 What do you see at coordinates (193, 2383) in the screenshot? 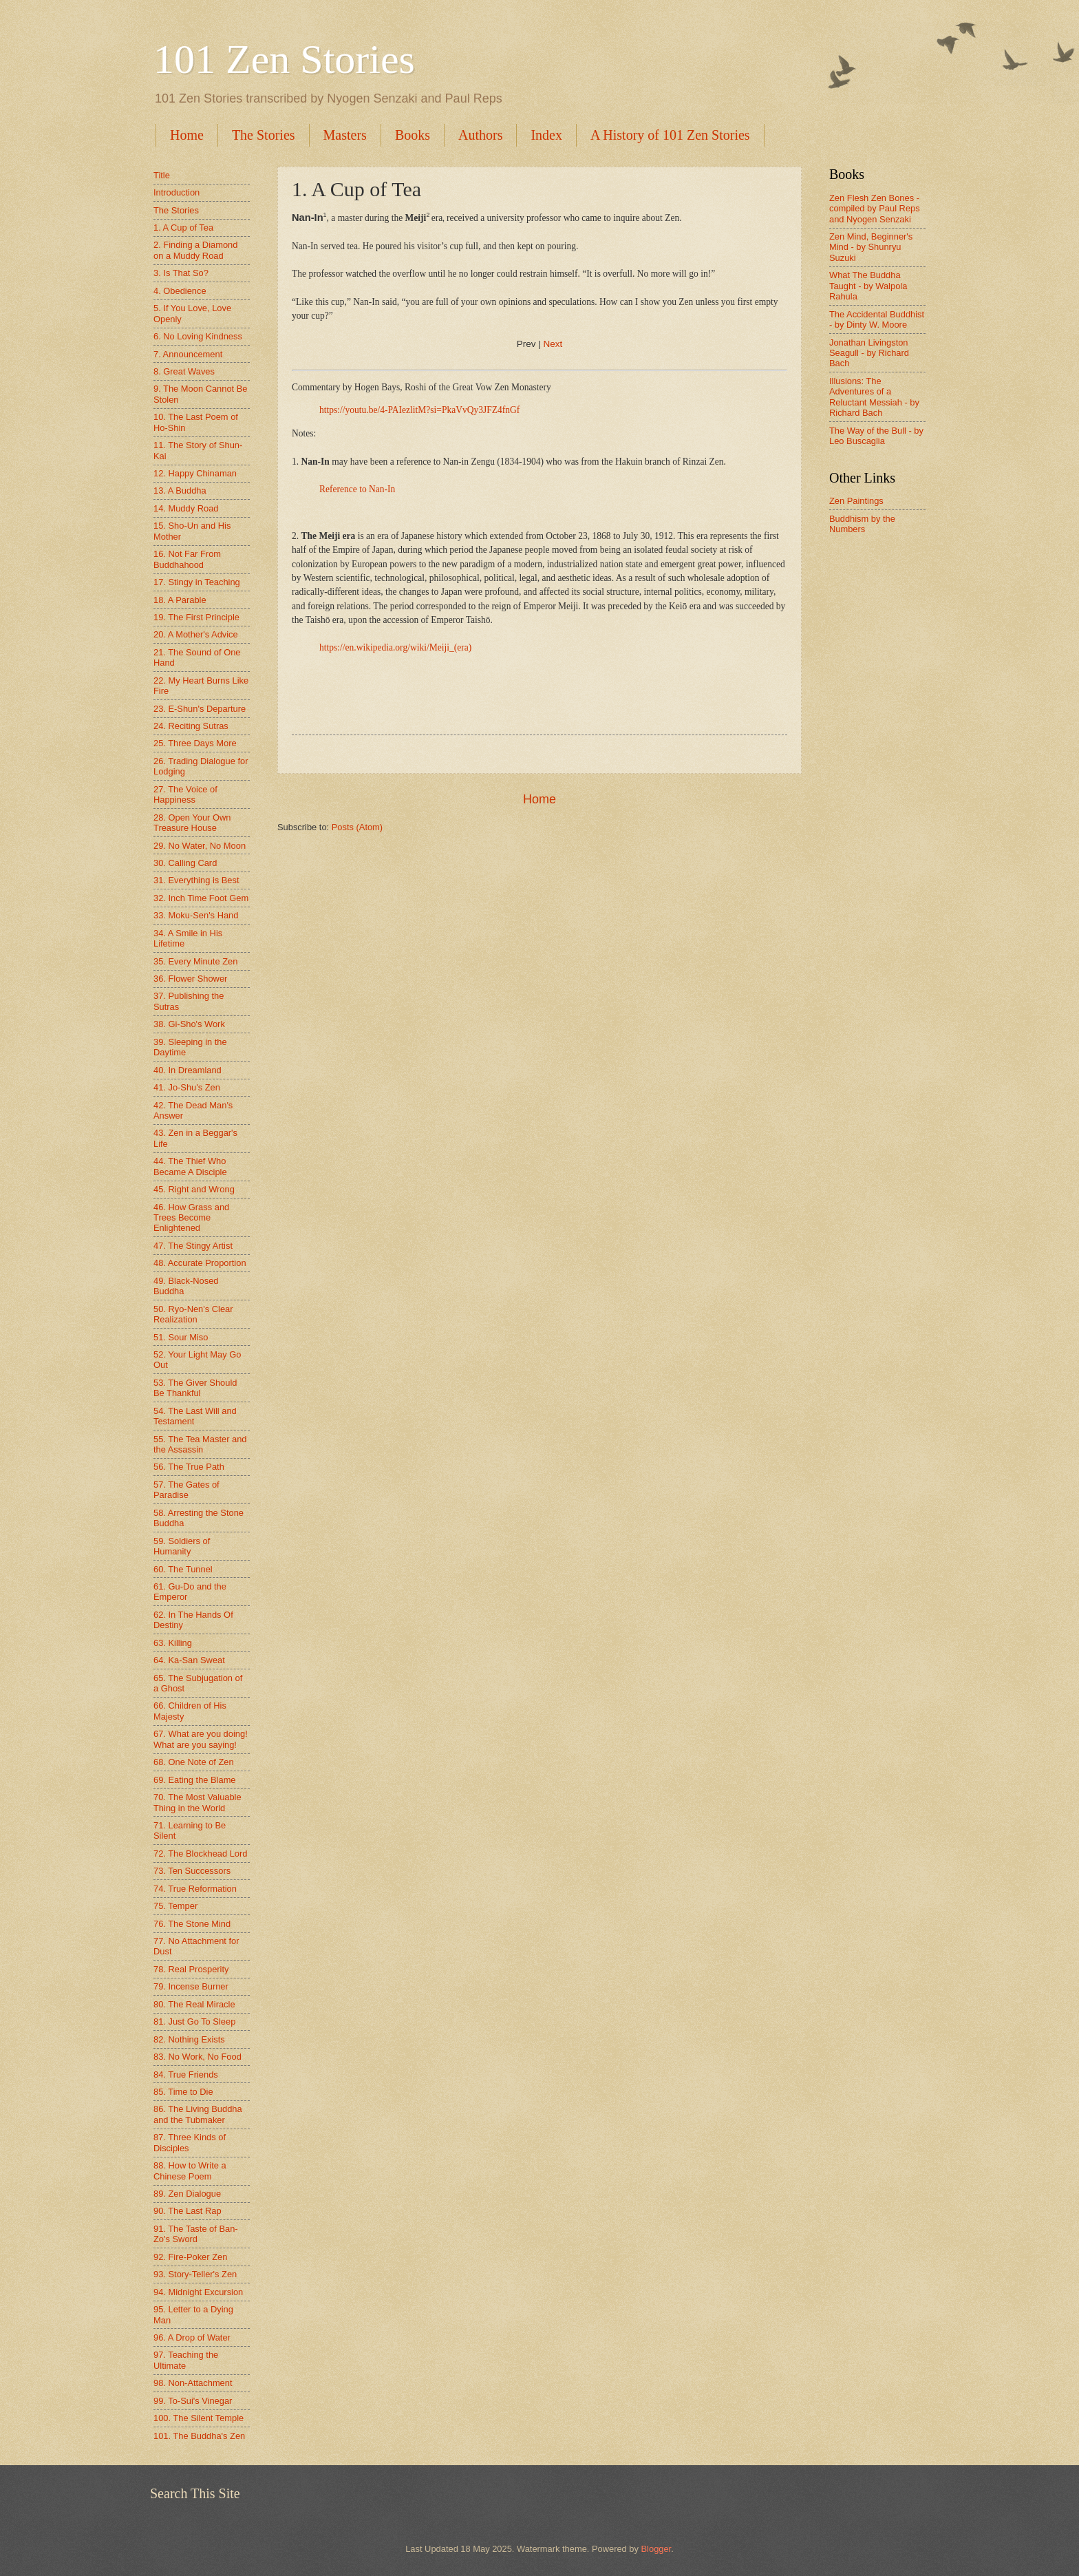
I see `98. Non-Attachment` at bounding box center [193, 2383].